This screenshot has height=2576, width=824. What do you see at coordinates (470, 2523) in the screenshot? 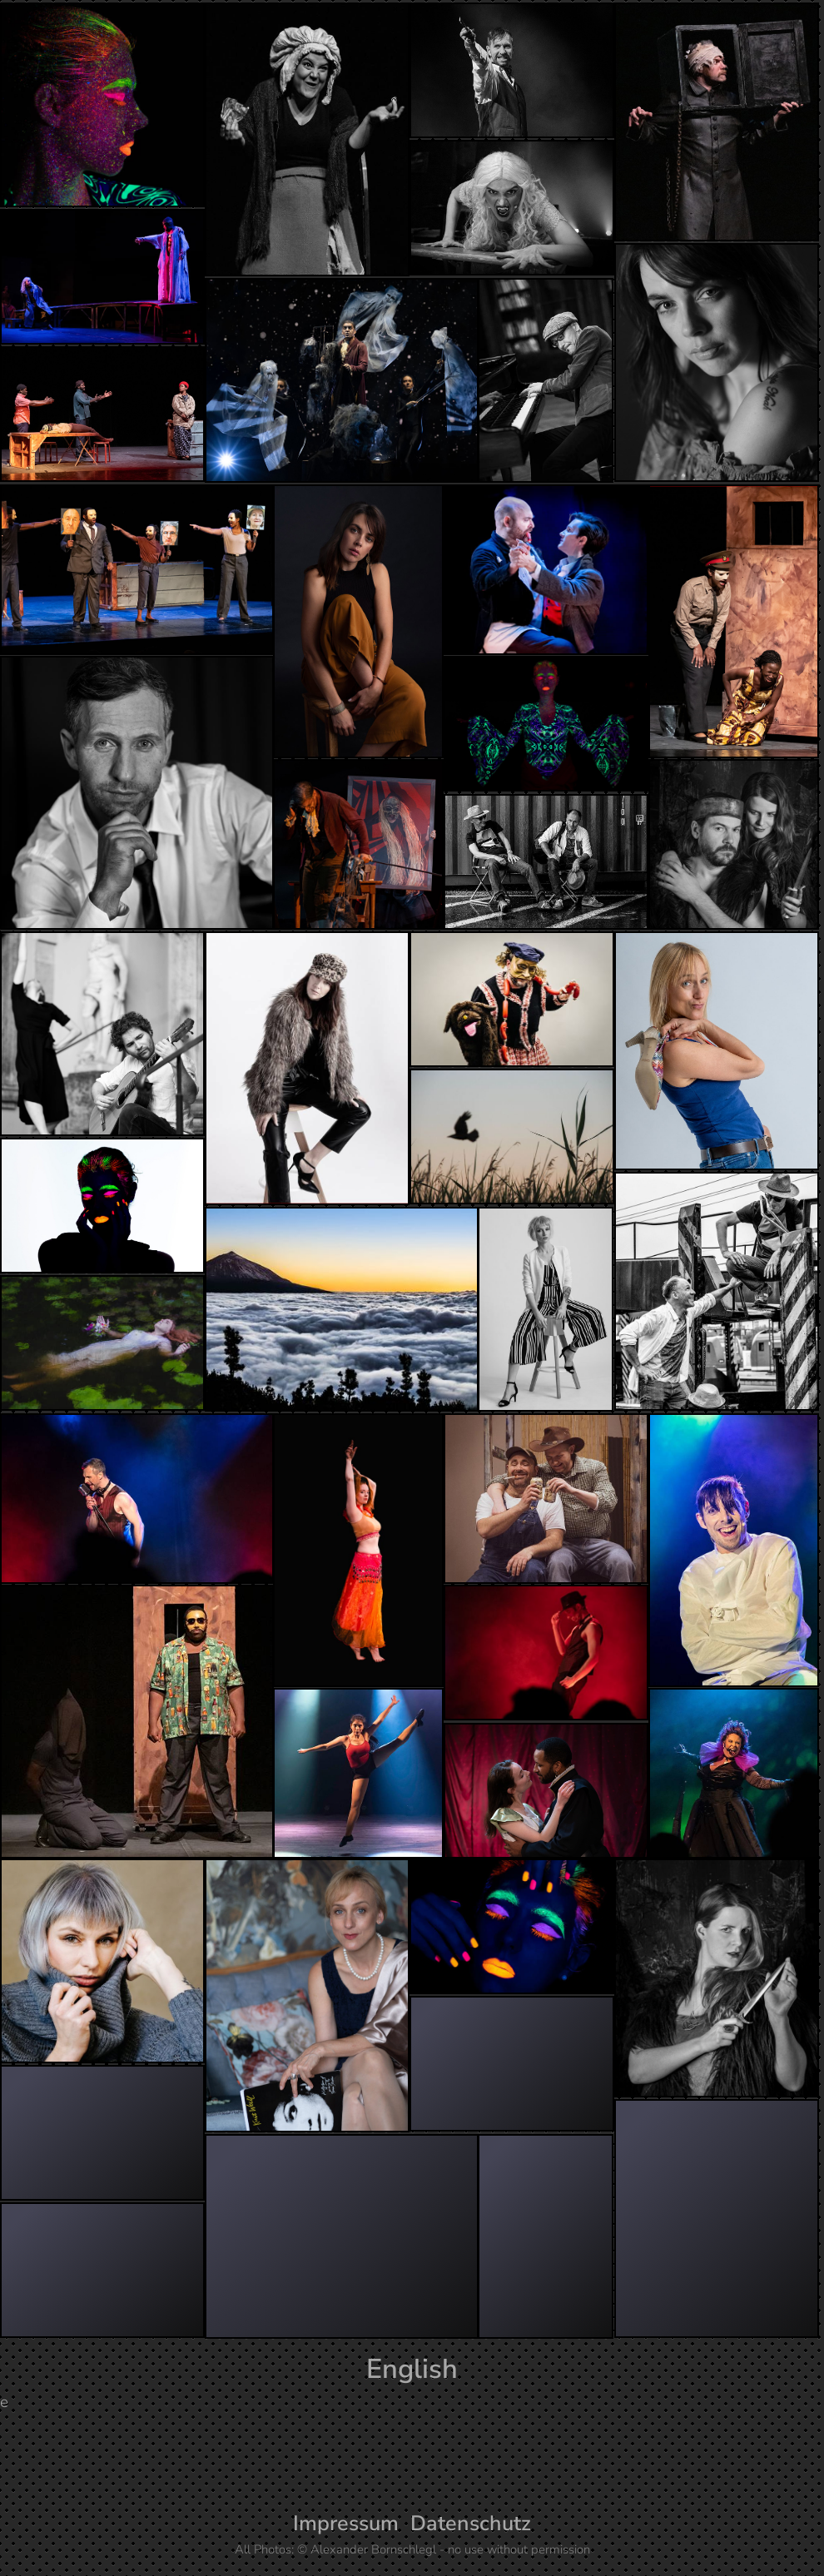
I see `Datenschutz` at bounding box center [470, 2523].